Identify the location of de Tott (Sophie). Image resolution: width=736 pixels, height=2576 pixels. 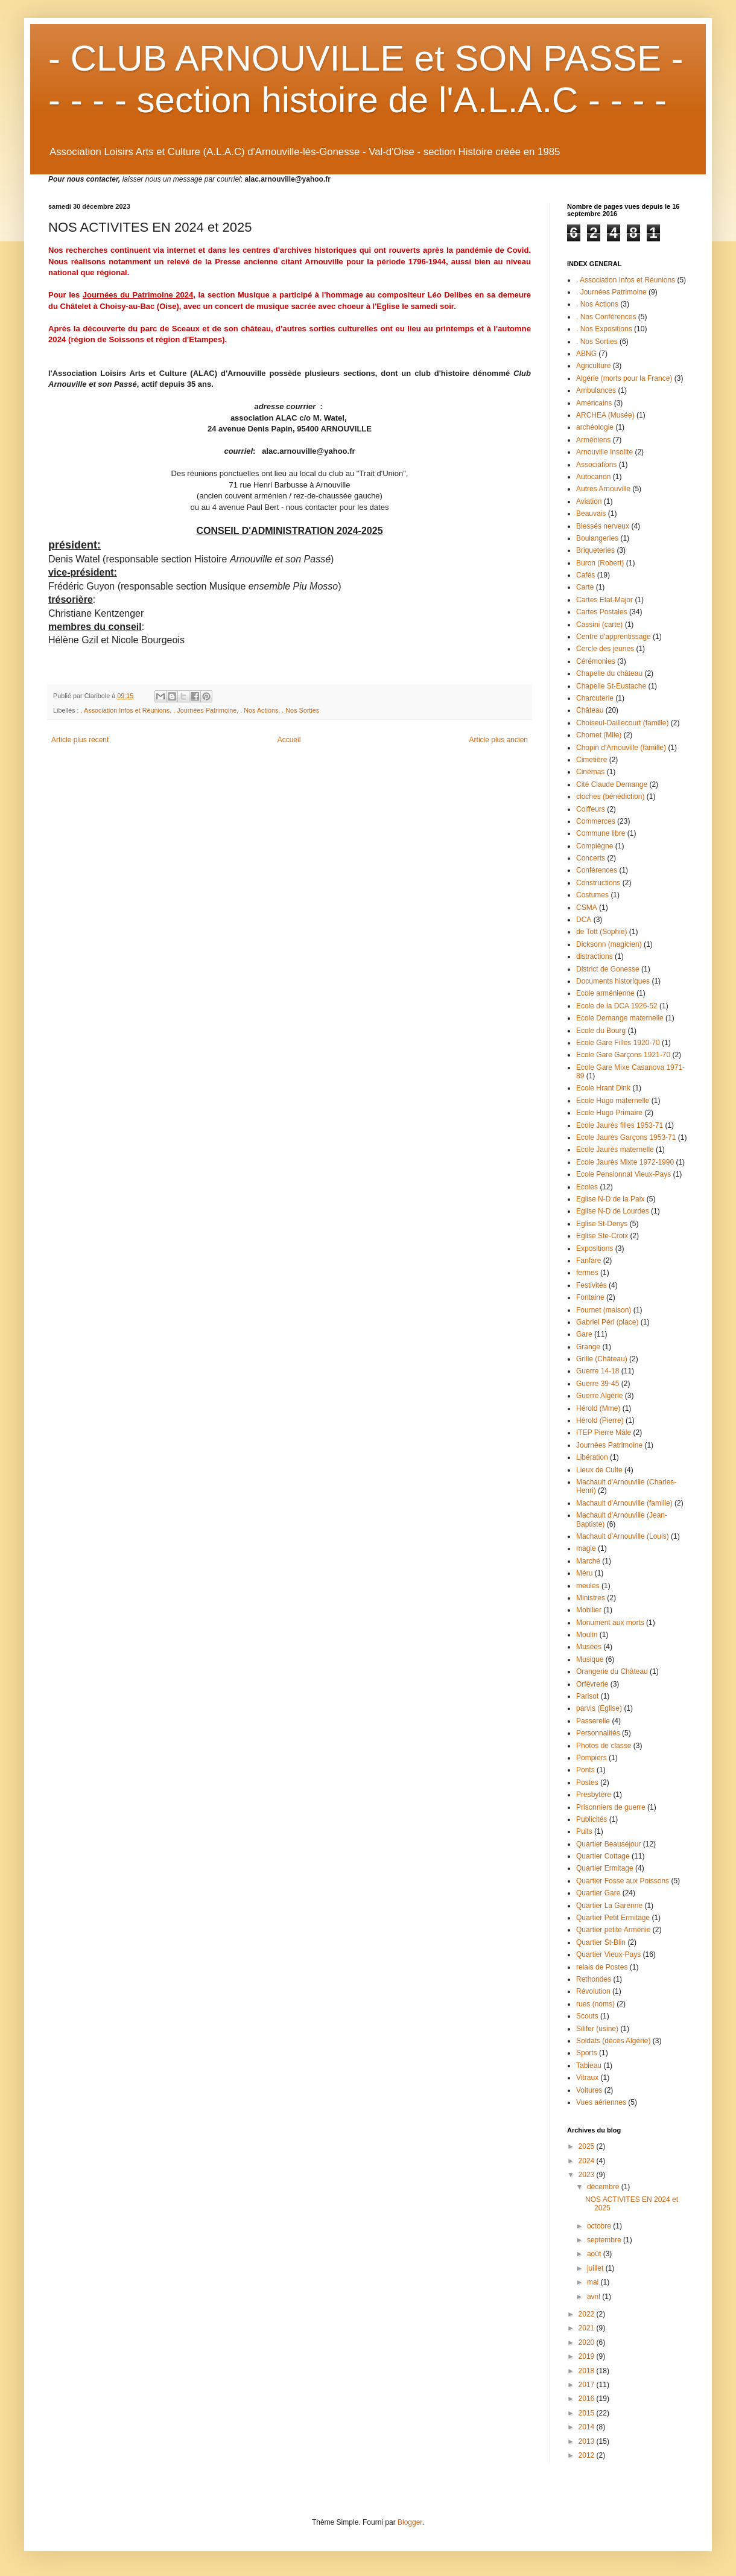
(601, 931).